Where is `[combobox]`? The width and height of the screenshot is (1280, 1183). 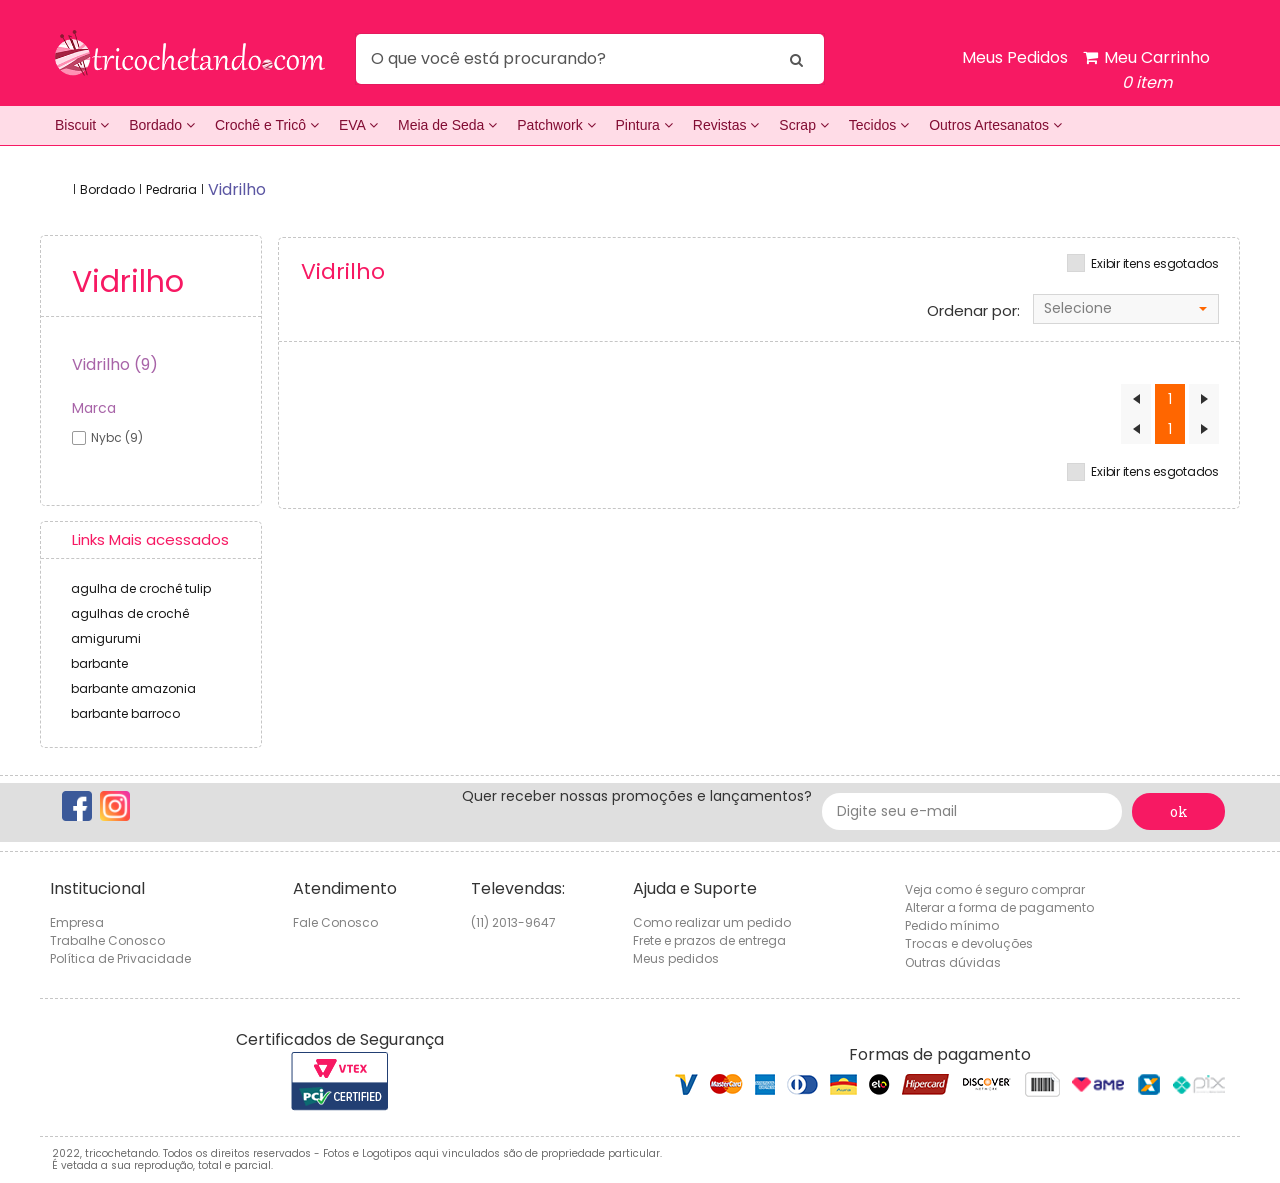
[combobox] is located at coordinates (1126, 309).